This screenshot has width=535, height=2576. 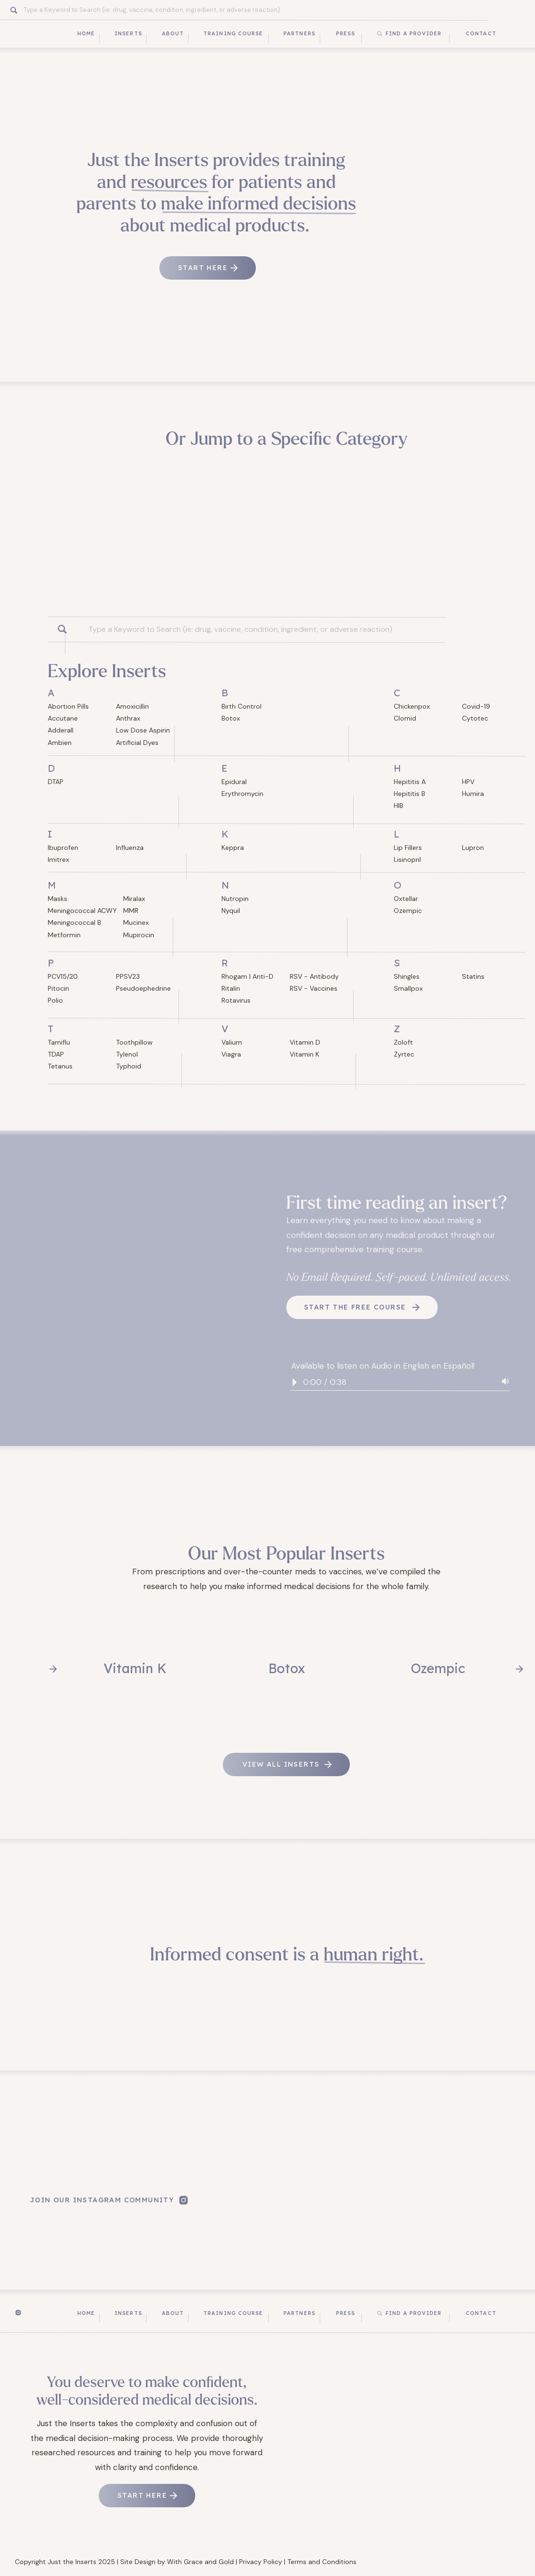 I want to click on Accutane, so click(x=63, y=718).